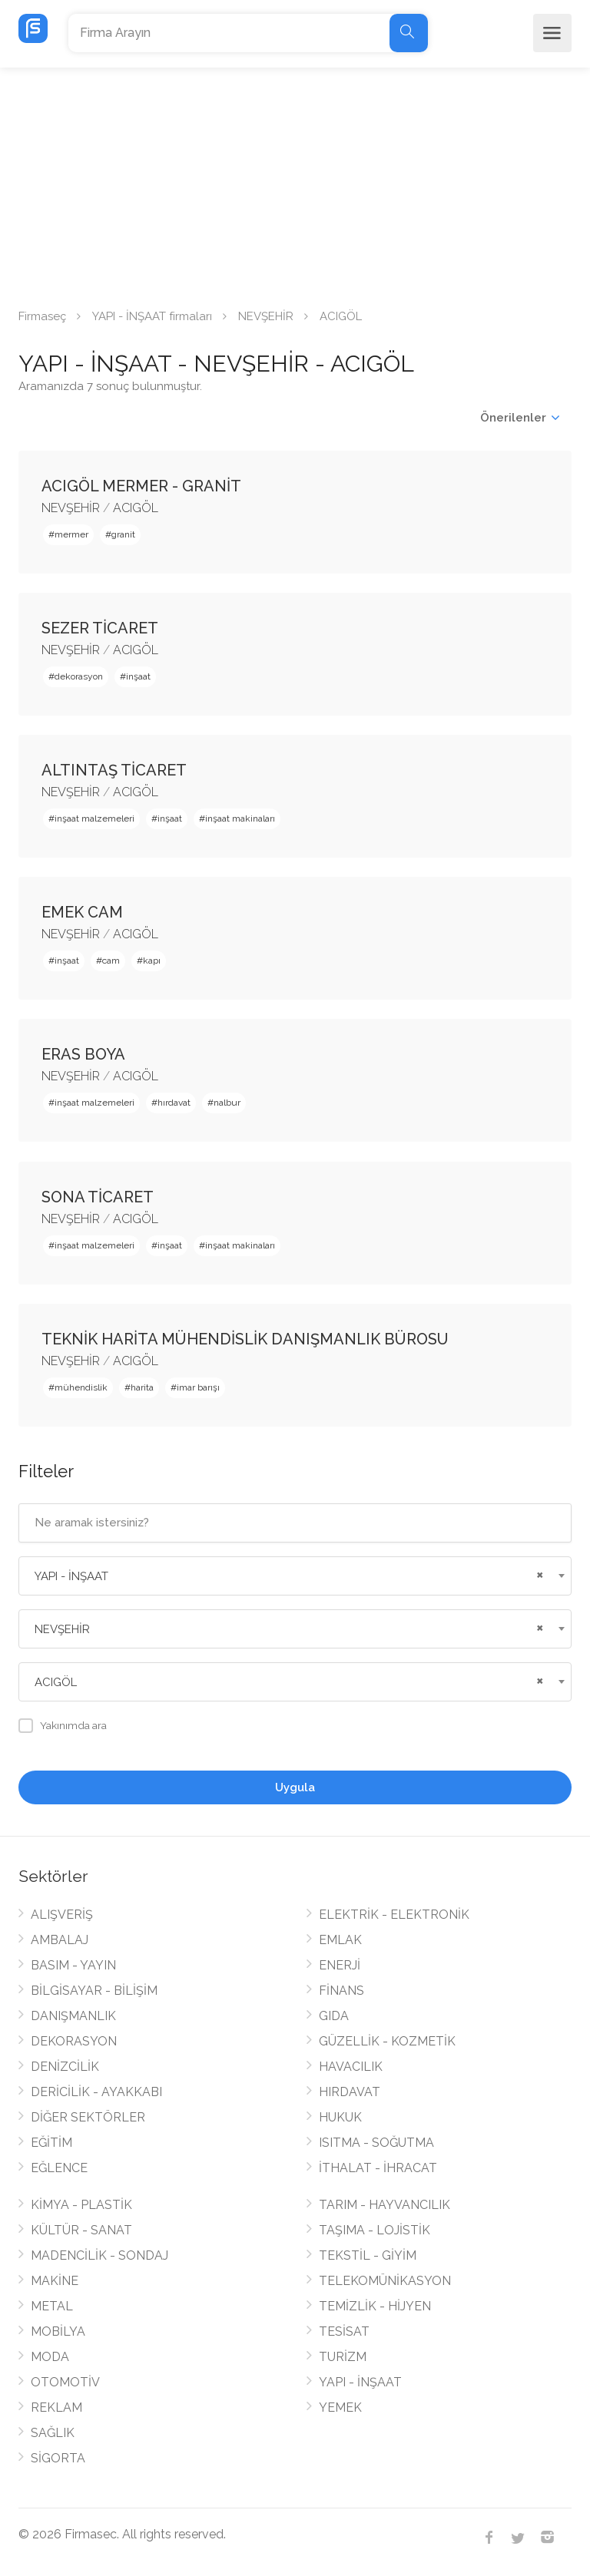  I want to click on TEKSTİL - GİYİM, so click(367, 2255).